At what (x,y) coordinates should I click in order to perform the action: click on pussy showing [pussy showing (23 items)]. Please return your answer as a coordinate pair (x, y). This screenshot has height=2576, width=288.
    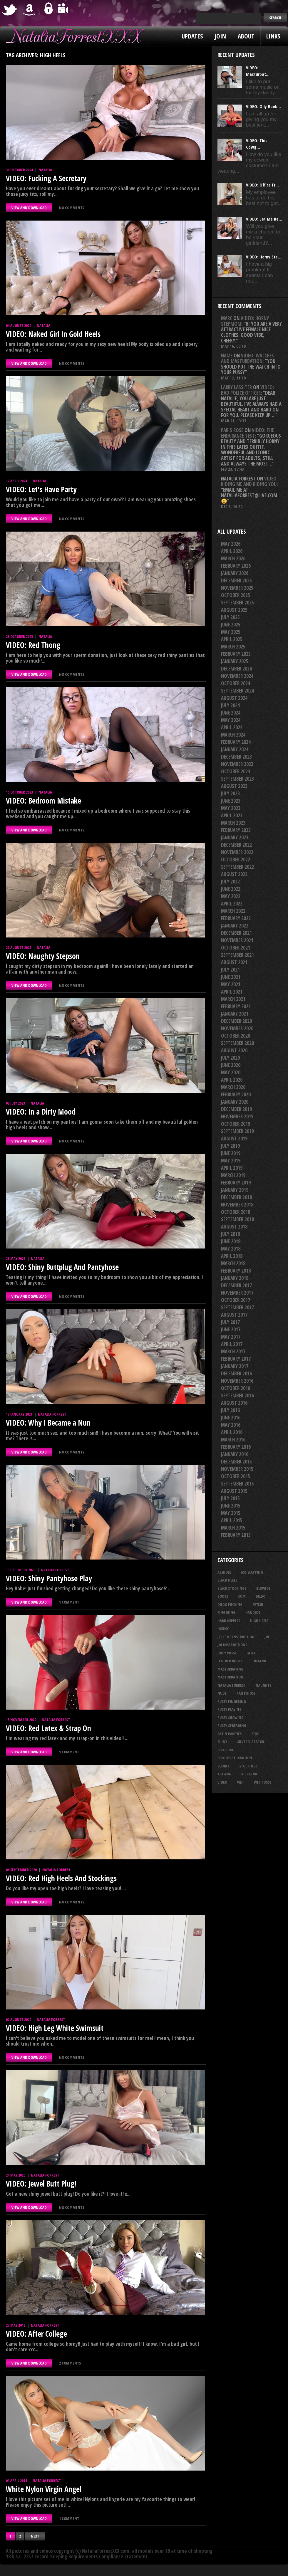
    Looking at the image, I should click on (230, 1717).